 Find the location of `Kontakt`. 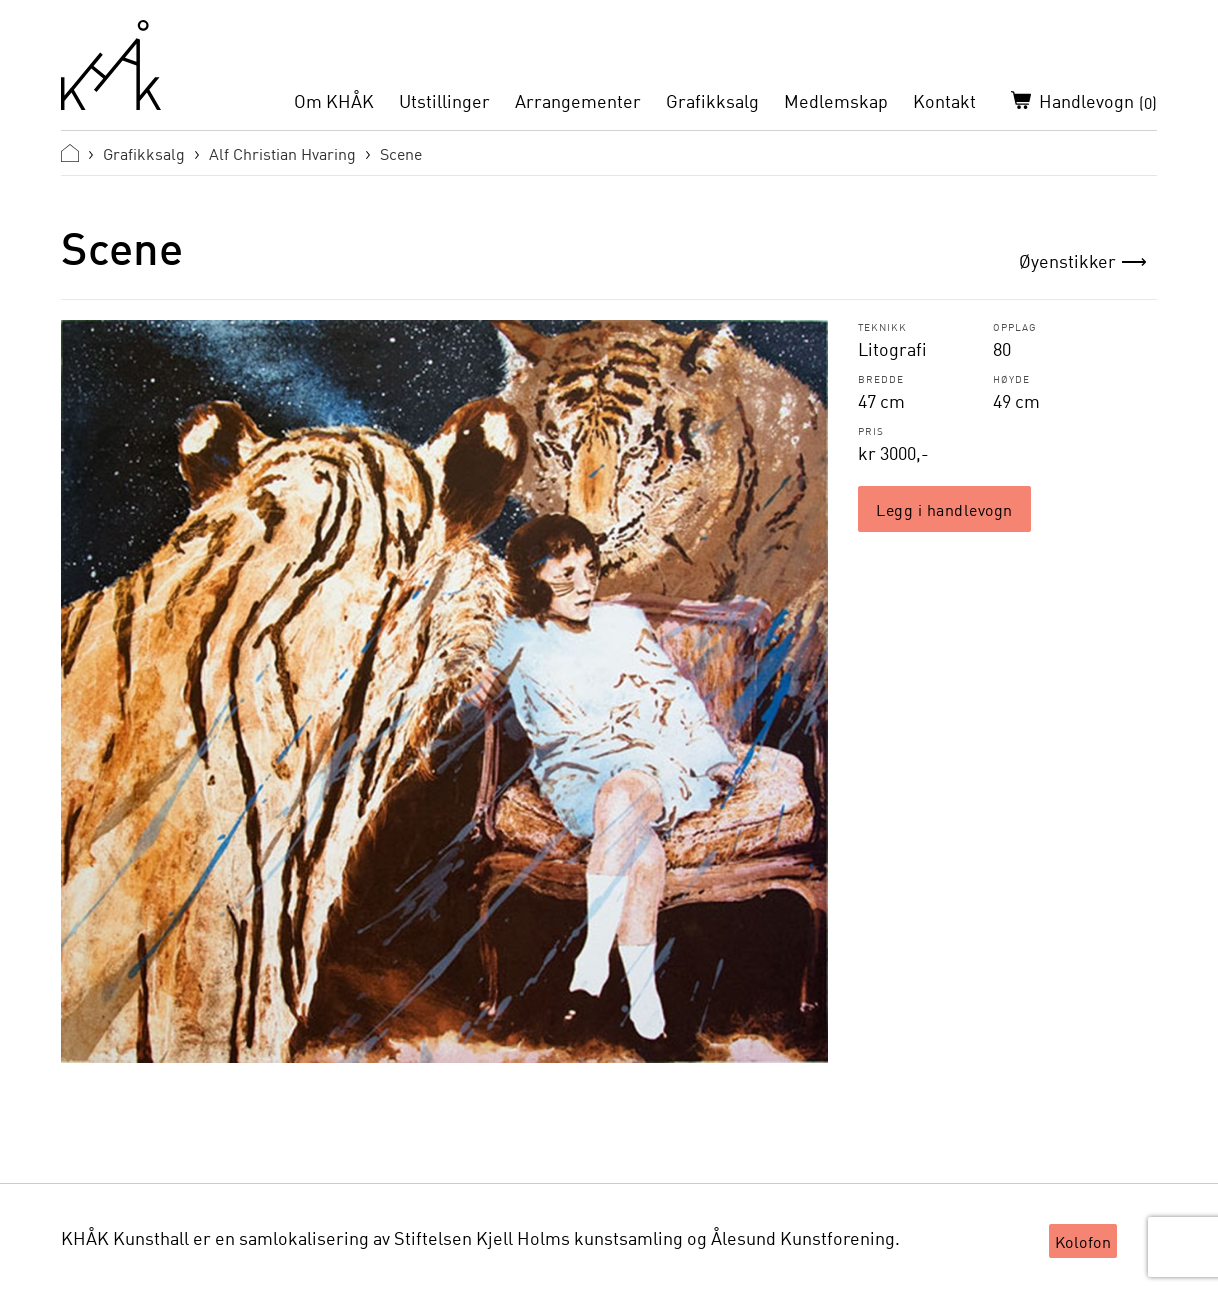

Kontakt is located at coordinates (944, 101).